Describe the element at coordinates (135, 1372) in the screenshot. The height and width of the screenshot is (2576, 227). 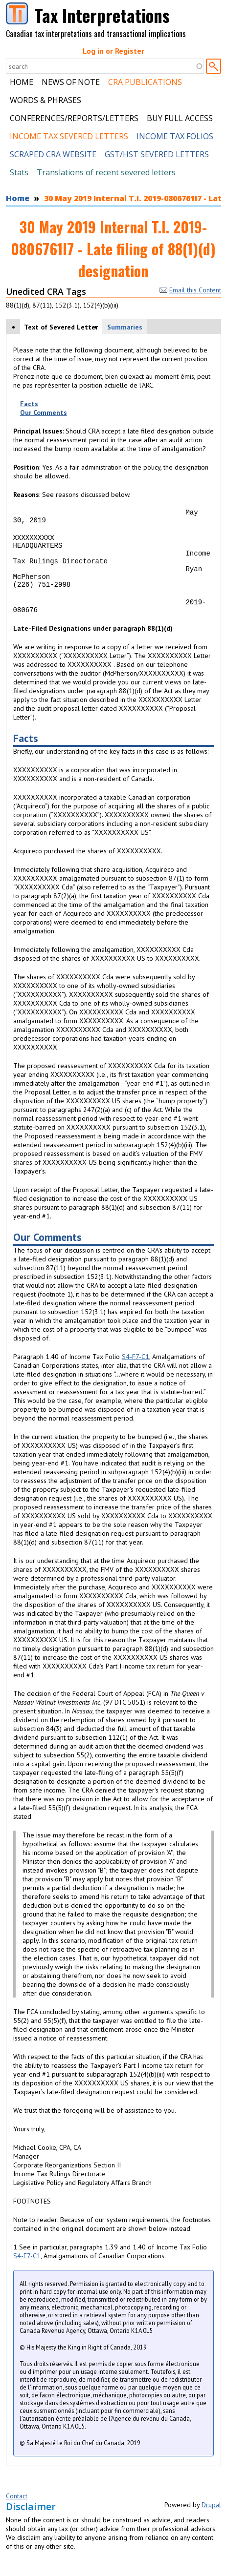
I see `S4-F7-C1` at that location.